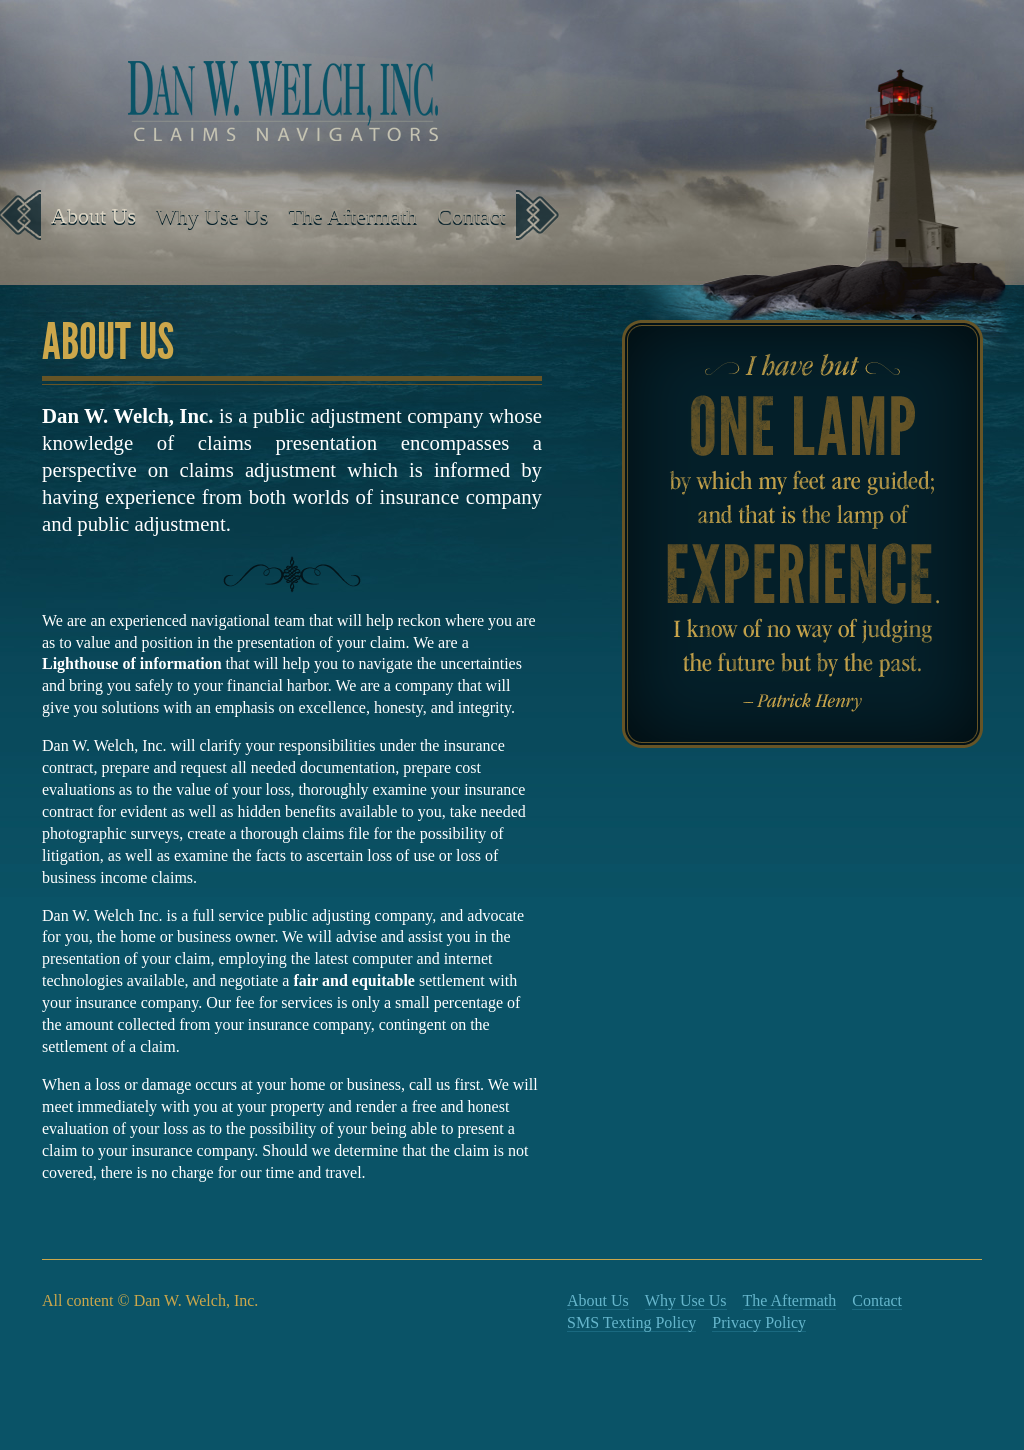  What do you see at coordinates (631, 1322) in the screenshot?
I see `SMS Texting Policy` at bounding box center [631, 1322].